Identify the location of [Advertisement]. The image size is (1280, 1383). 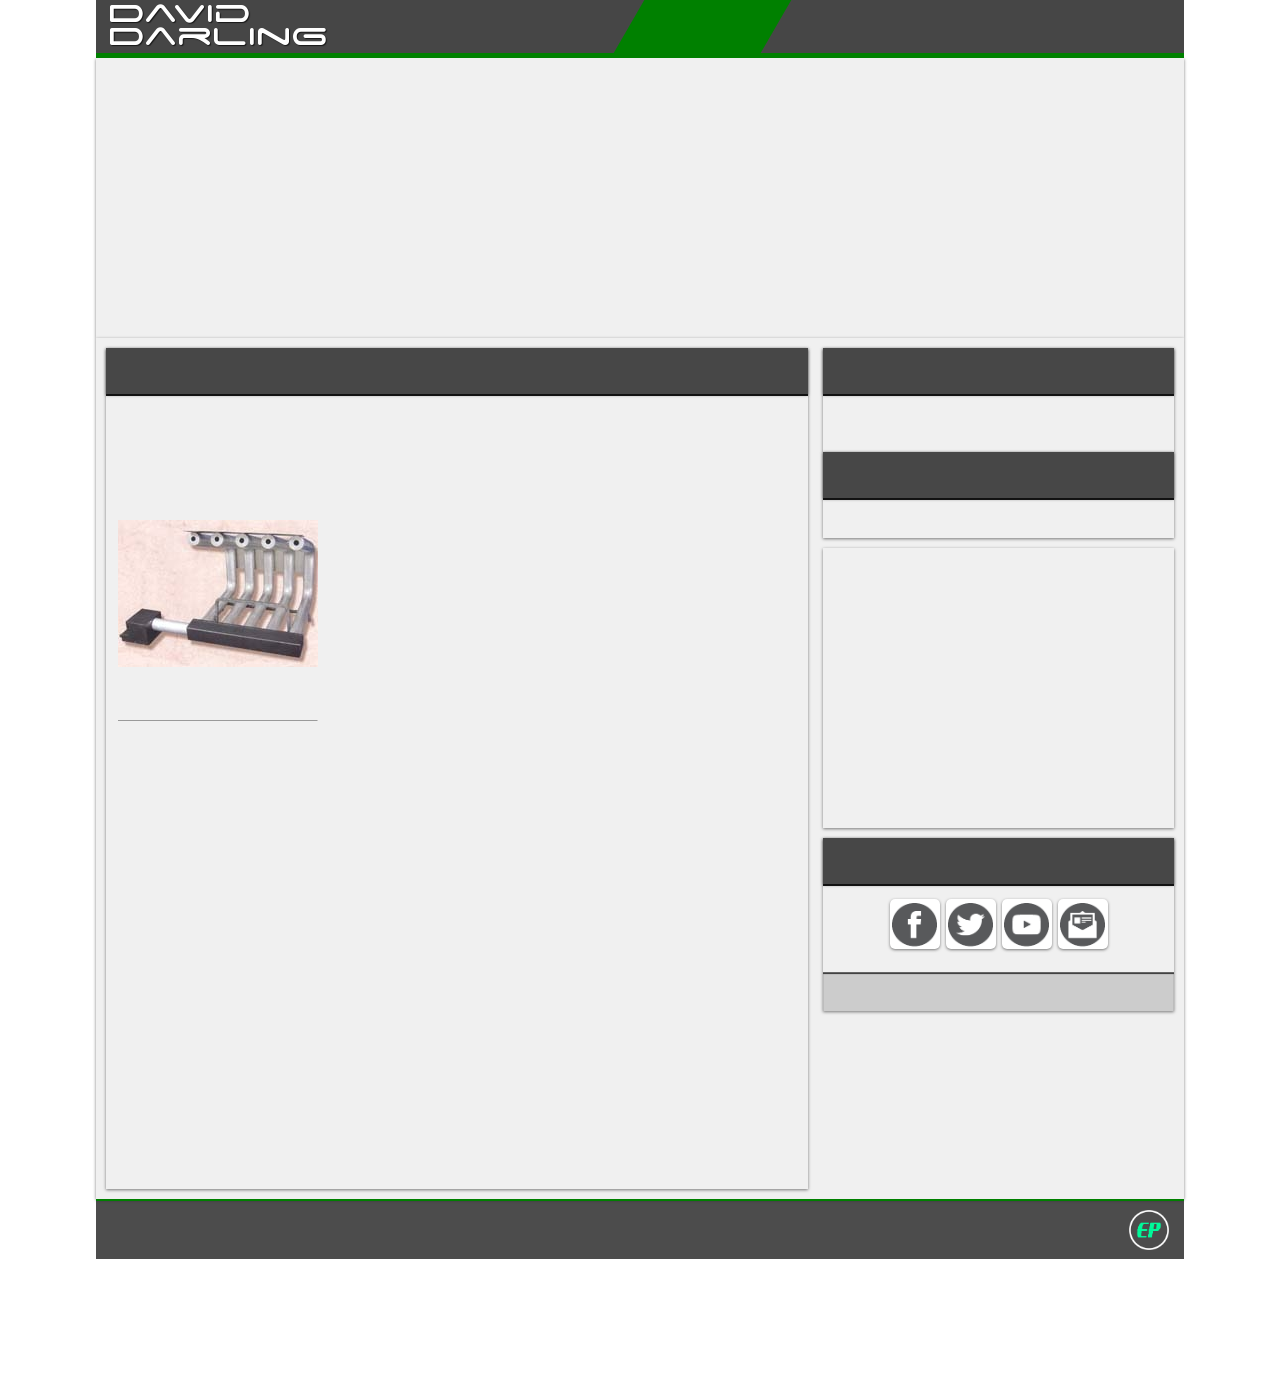
(640, 198).